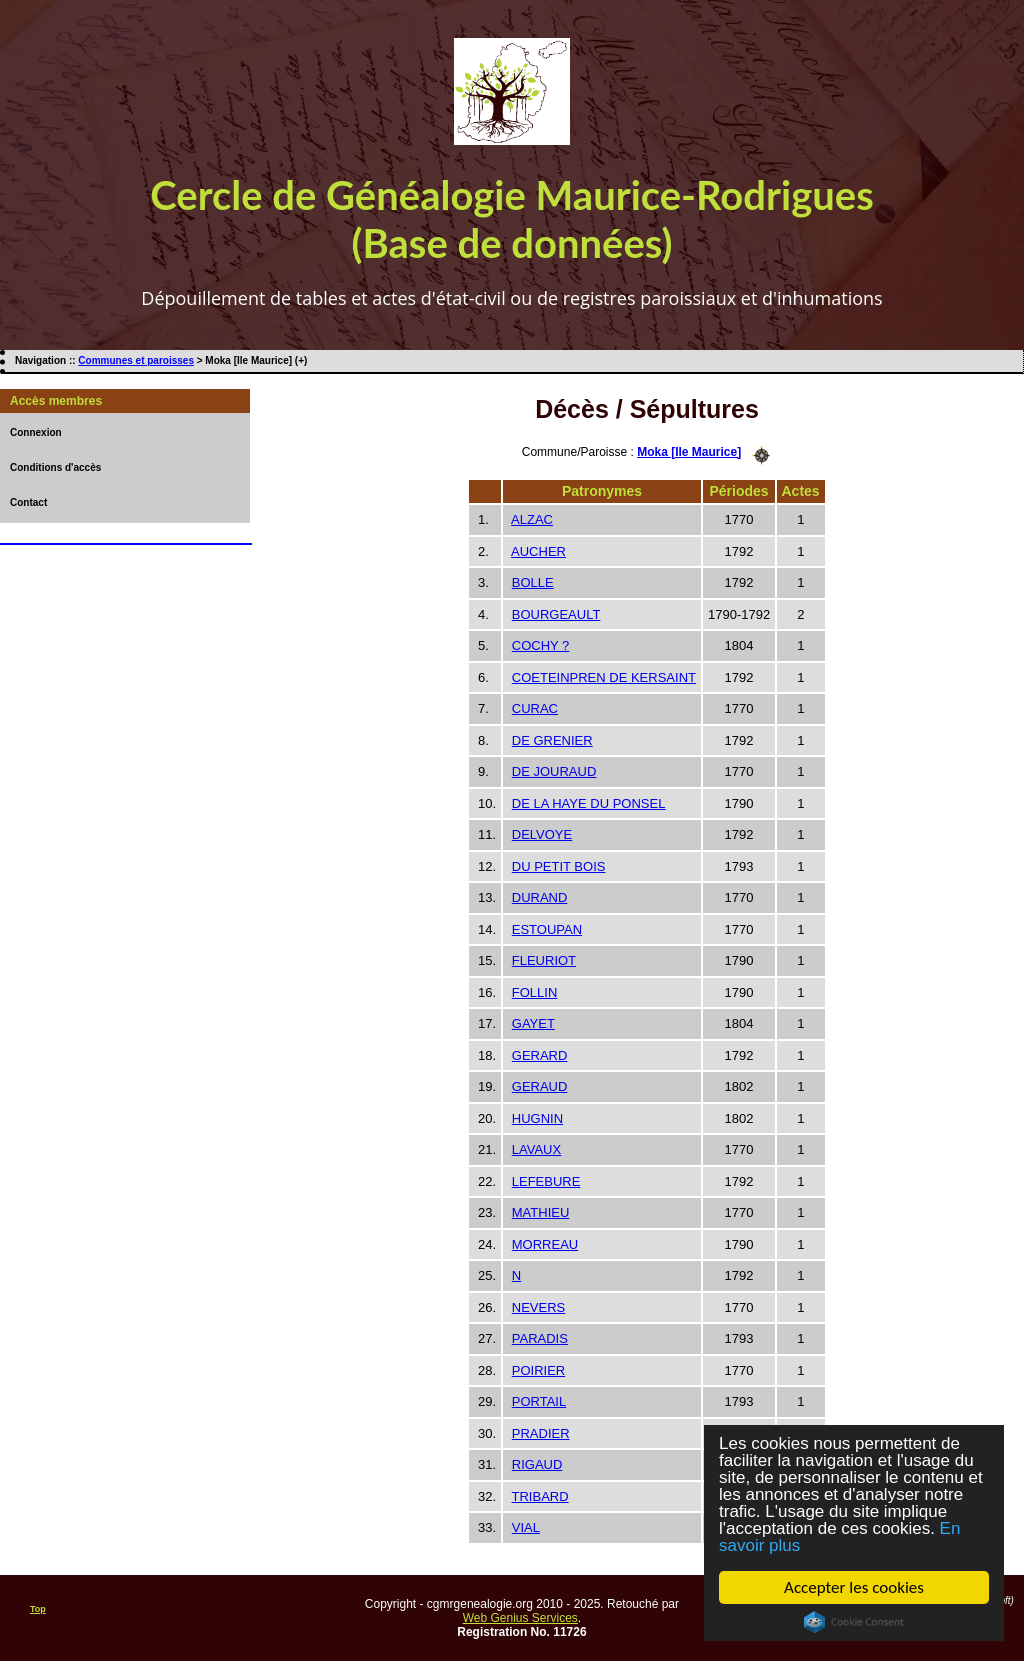 The image size is (1024, 1661). I want to click on Conditions d'accès, so click(55, 467).